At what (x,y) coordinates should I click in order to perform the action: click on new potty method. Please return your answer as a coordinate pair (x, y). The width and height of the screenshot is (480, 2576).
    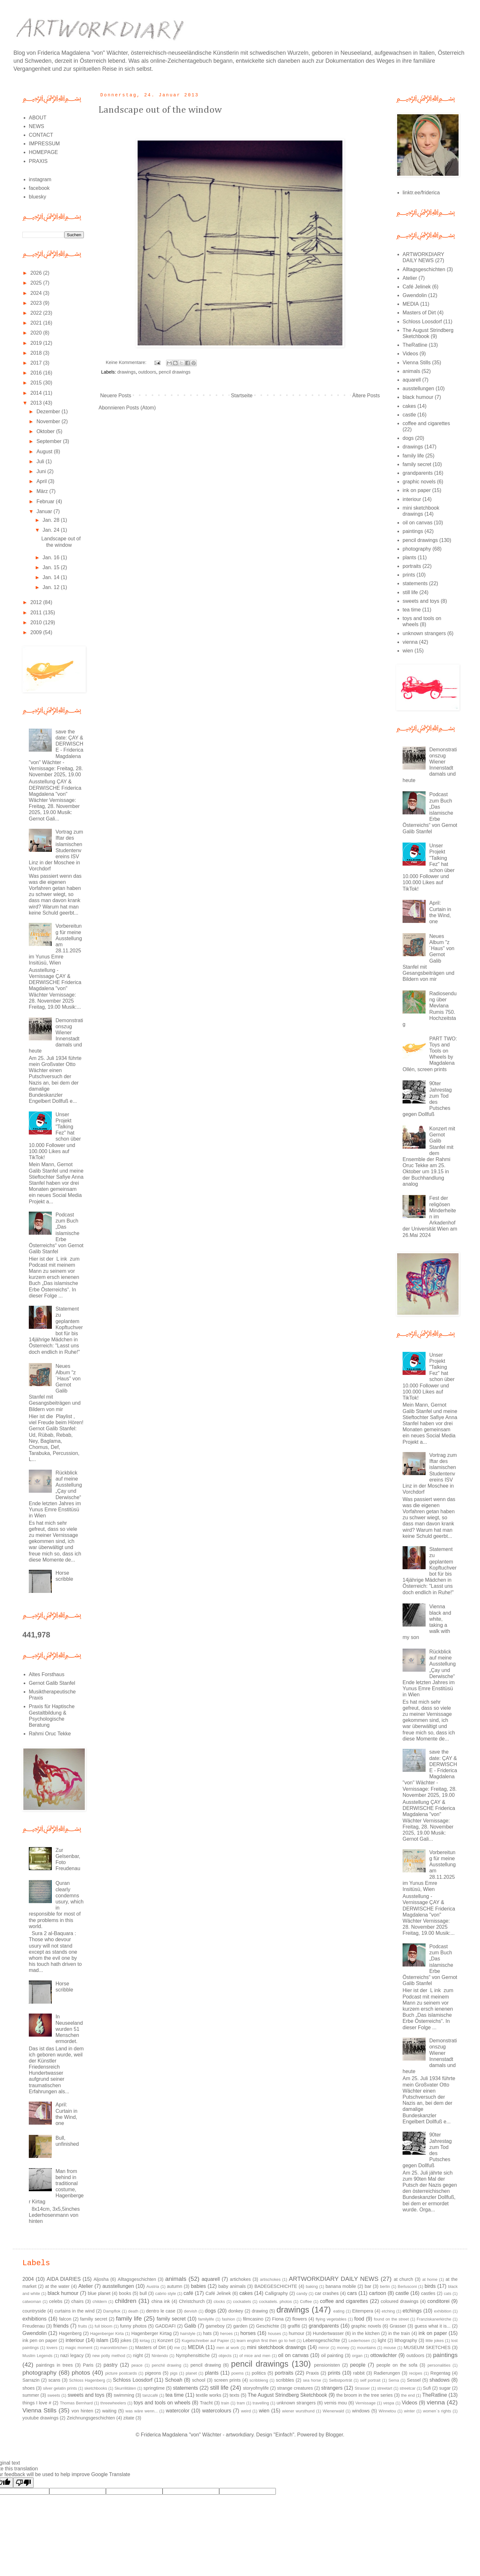
    Looking at the image, I should click on (108, 2355).